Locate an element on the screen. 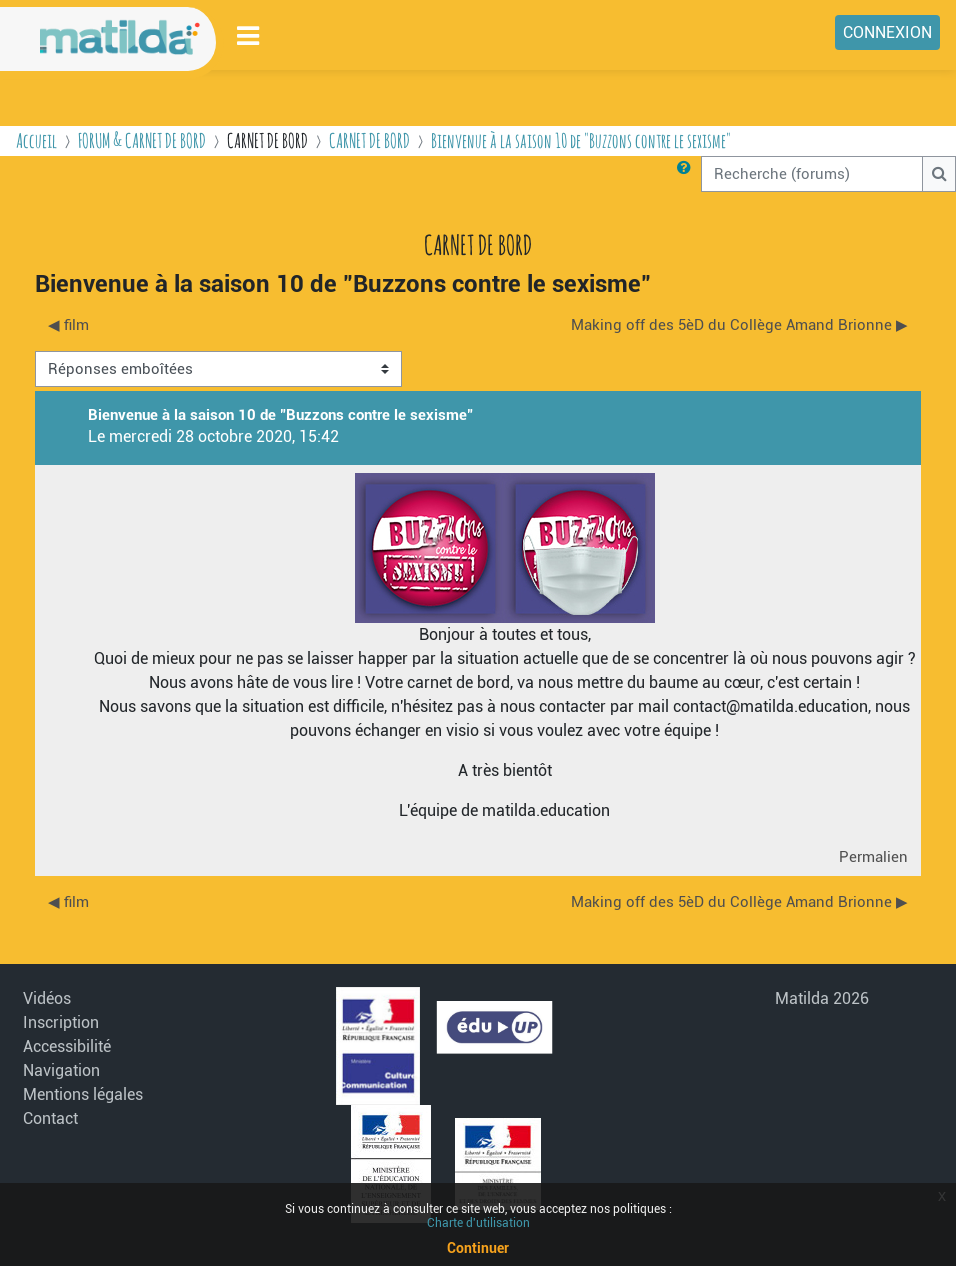 Image resolution: width=956 pixels, height=1266 pixels. [Toggle navigation] is located at coordinates (249, 35).